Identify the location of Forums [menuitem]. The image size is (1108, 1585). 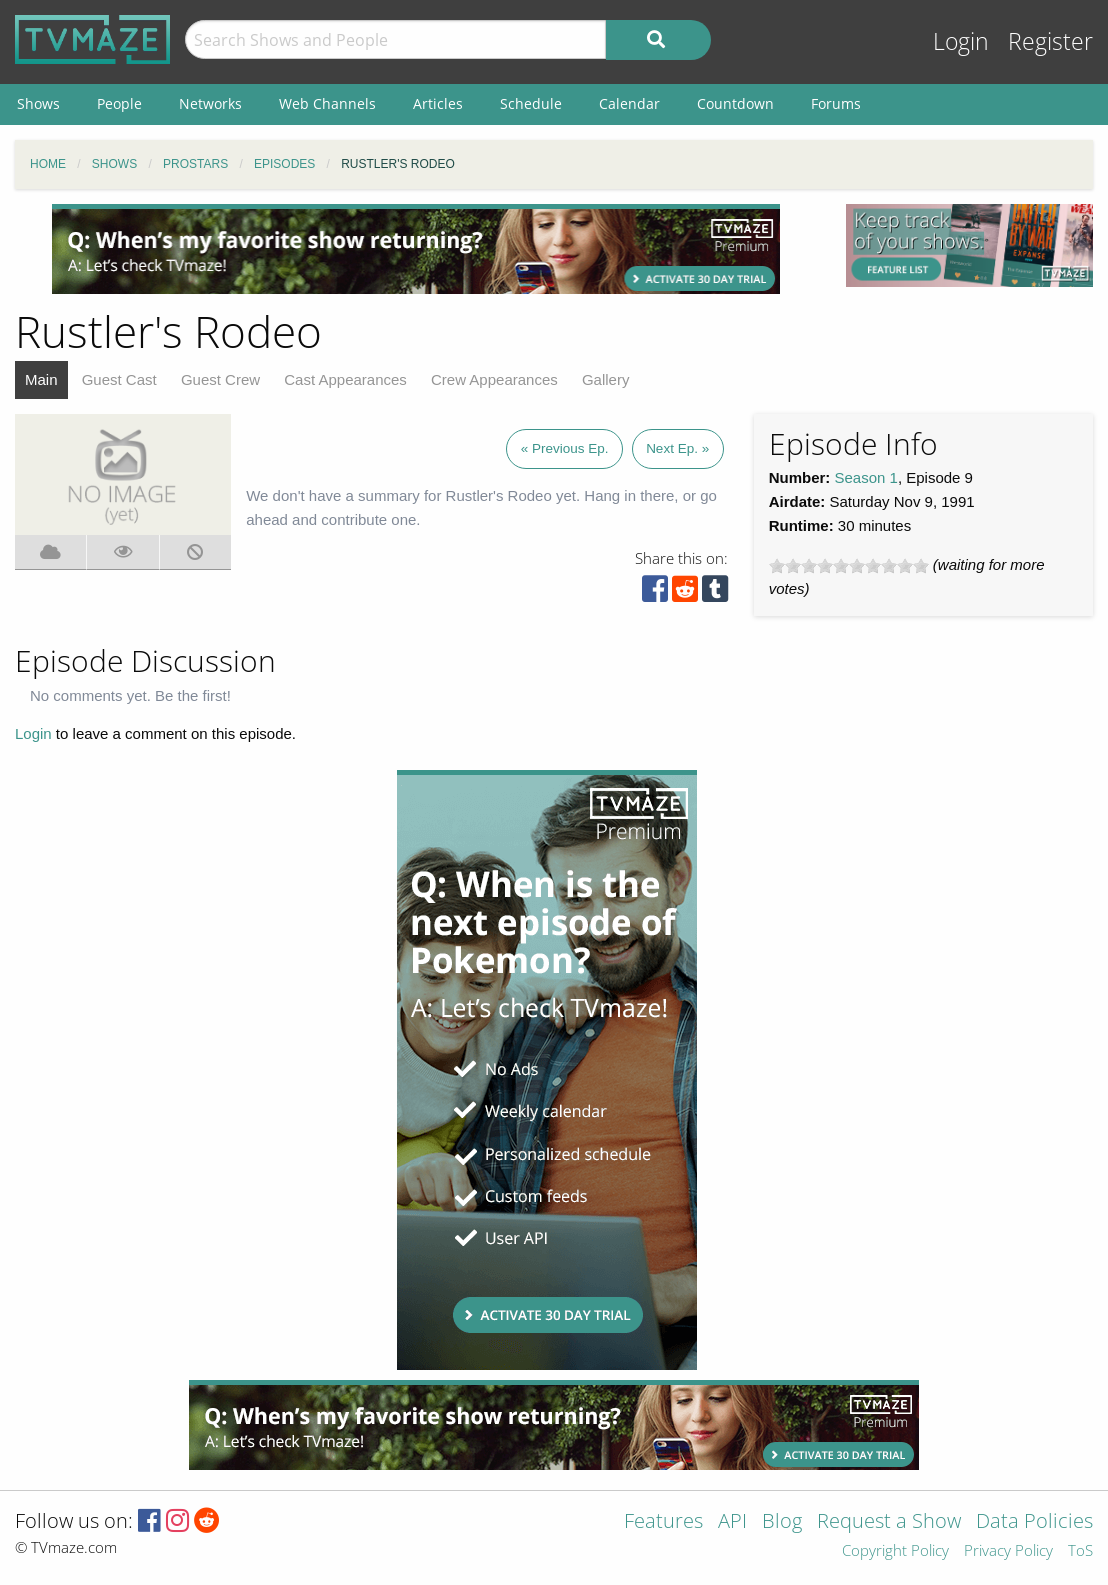
(836, 103).